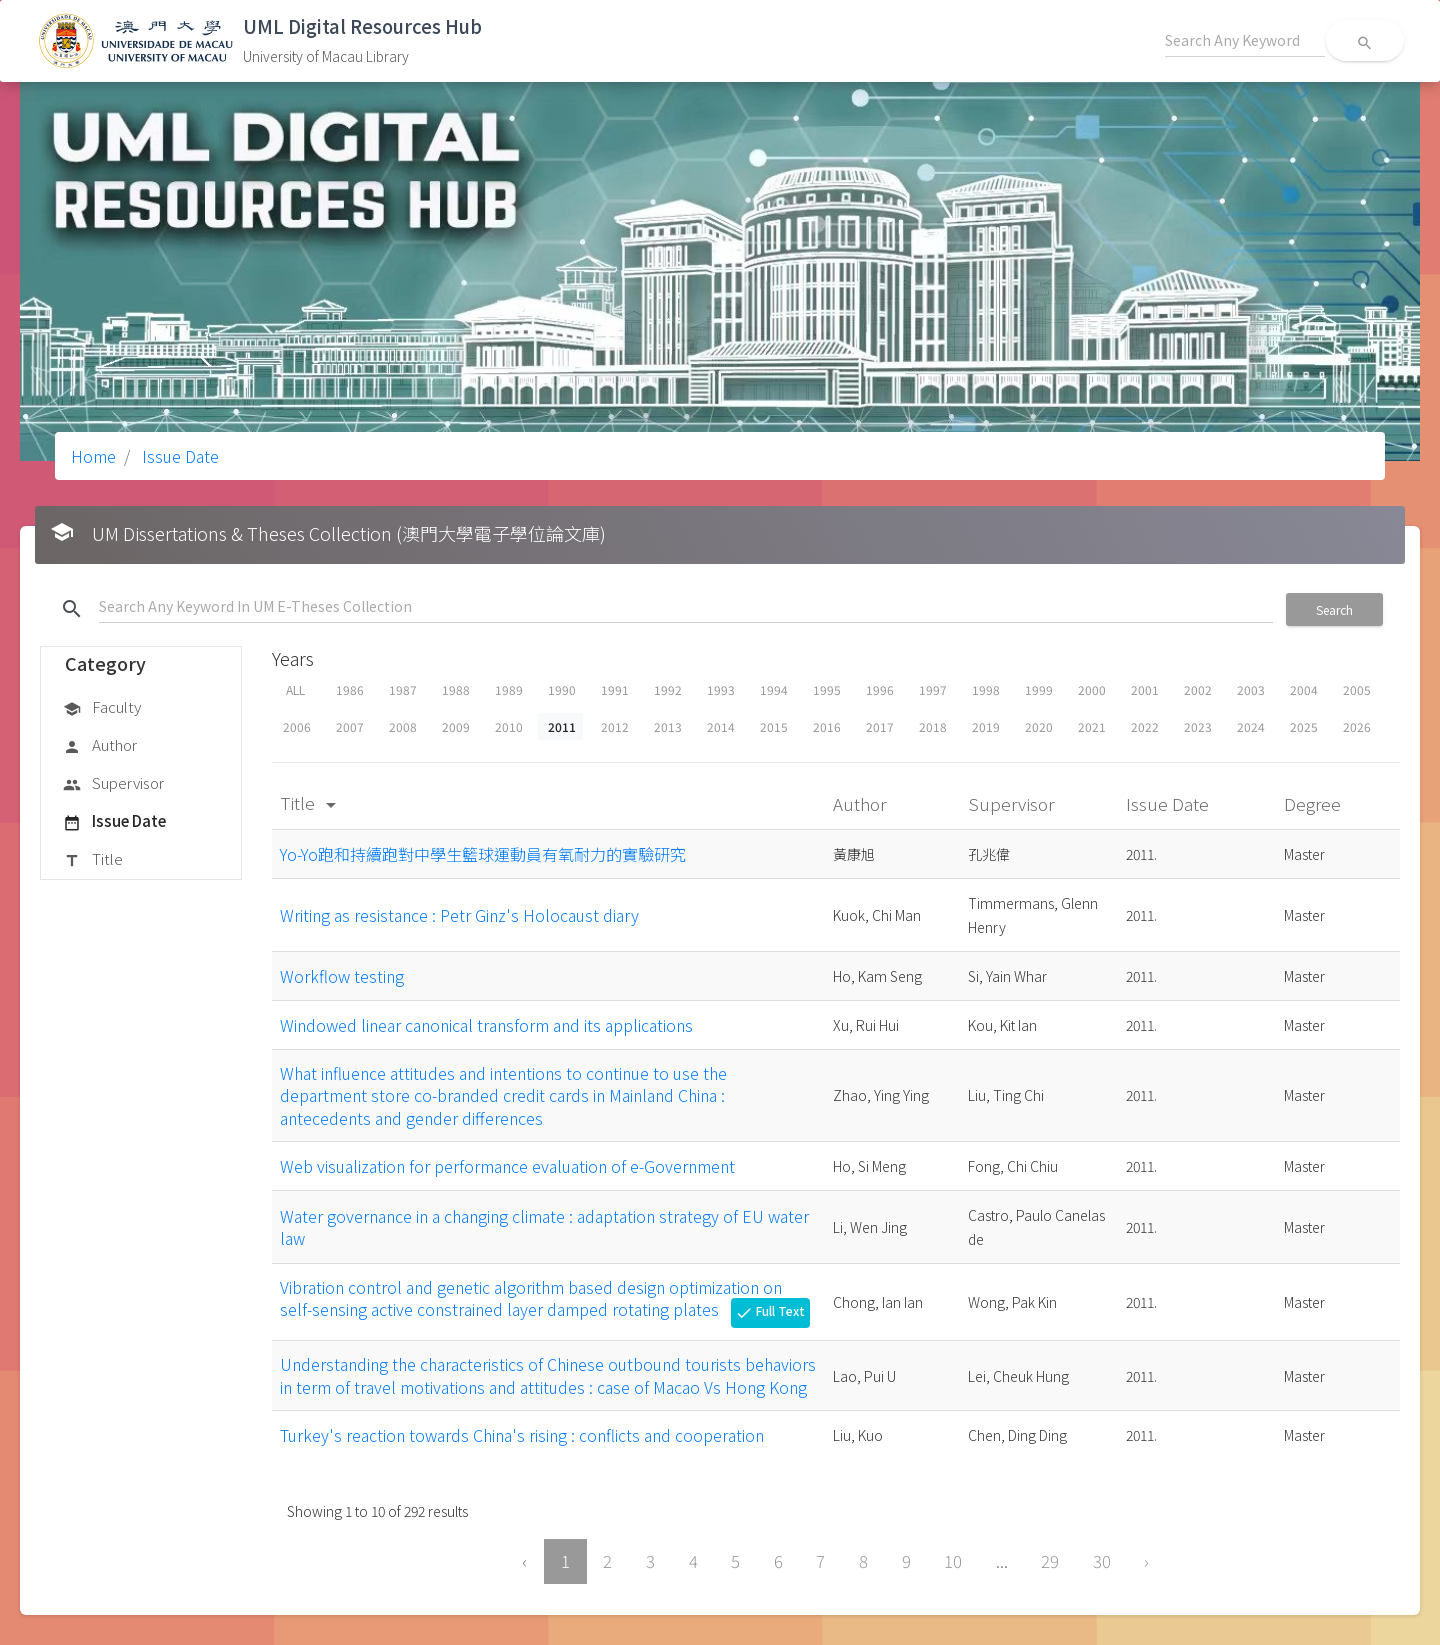 The width and height of the screenshot is (1440, 1645). Describe the element at coordinates (1039, 689) in the screenshot. I see `1999` at that location.